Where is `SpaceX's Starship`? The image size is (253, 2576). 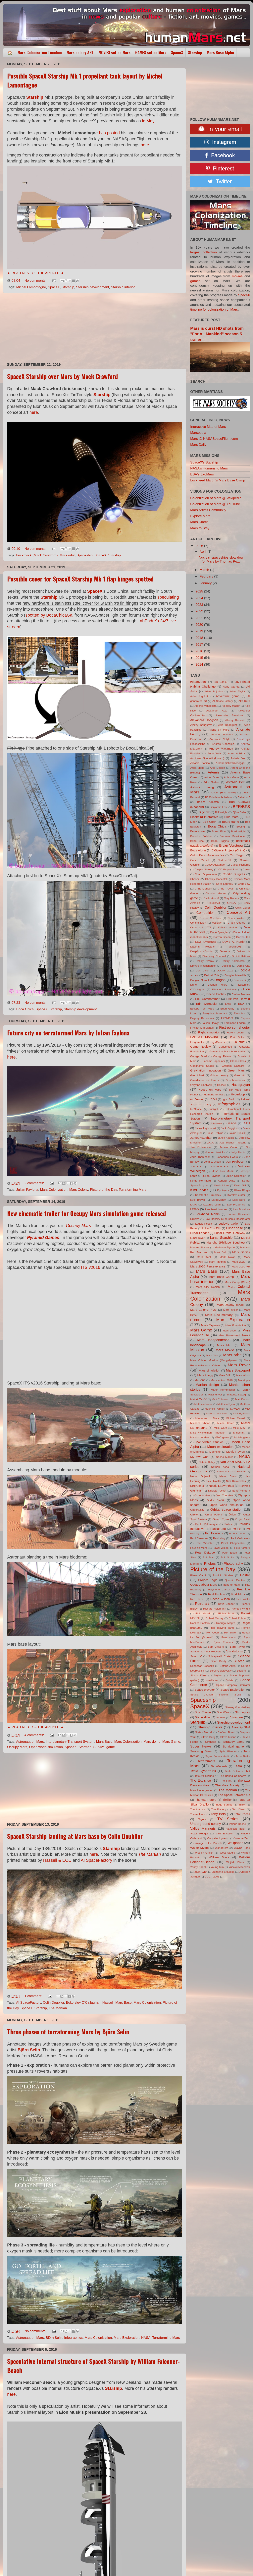 SpaceX's Starship is located at coordinates (204, 462).